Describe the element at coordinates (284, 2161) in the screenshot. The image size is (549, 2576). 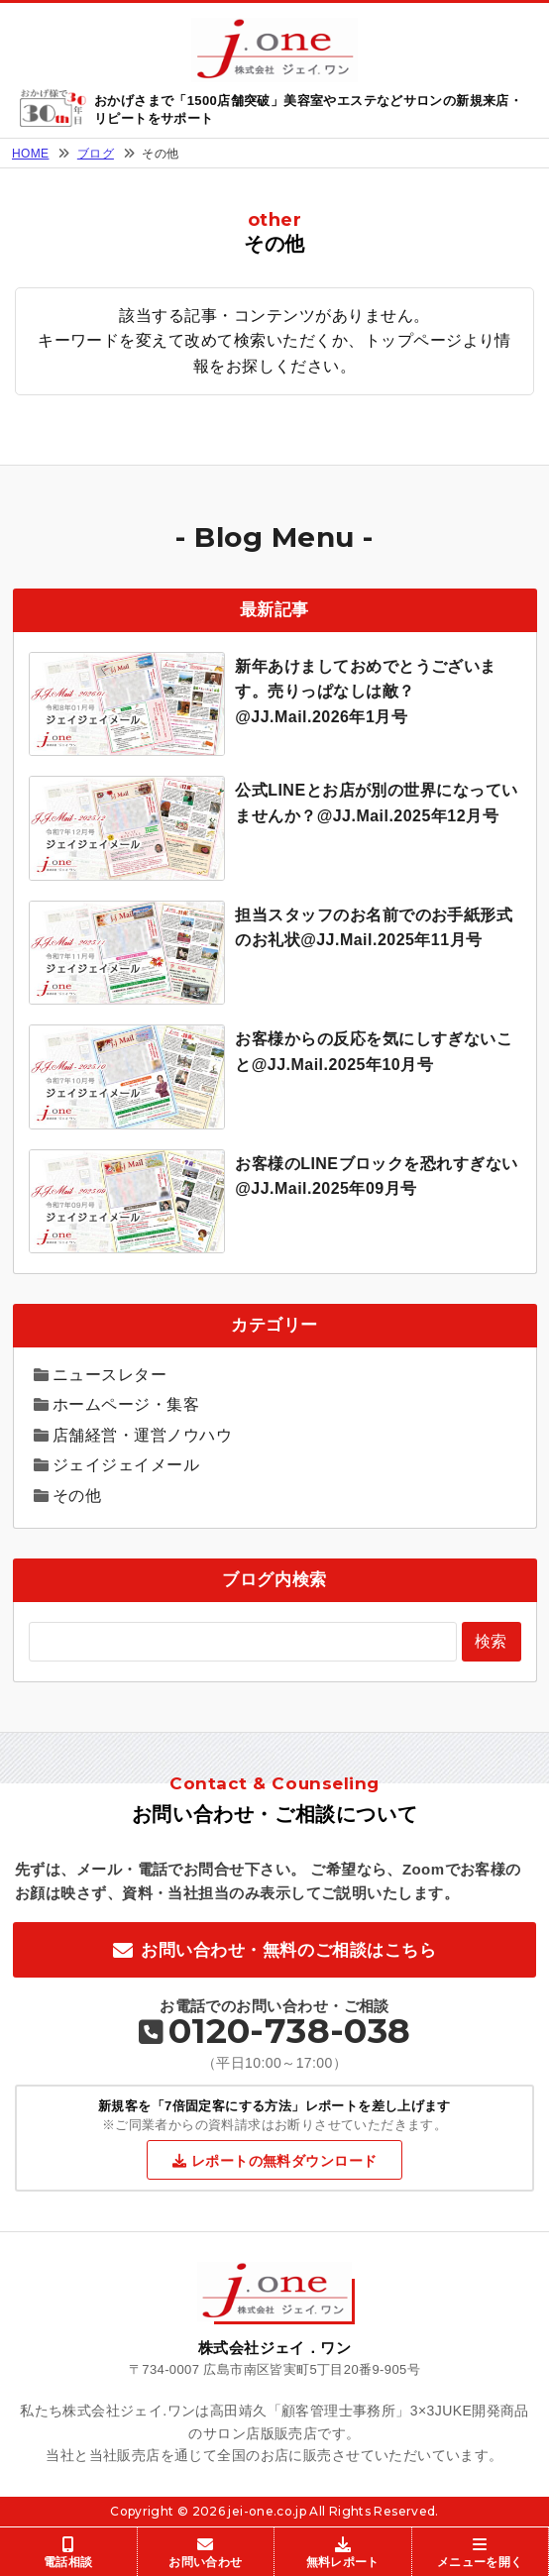
I see `レポートの無料ダウンロード` at that location.